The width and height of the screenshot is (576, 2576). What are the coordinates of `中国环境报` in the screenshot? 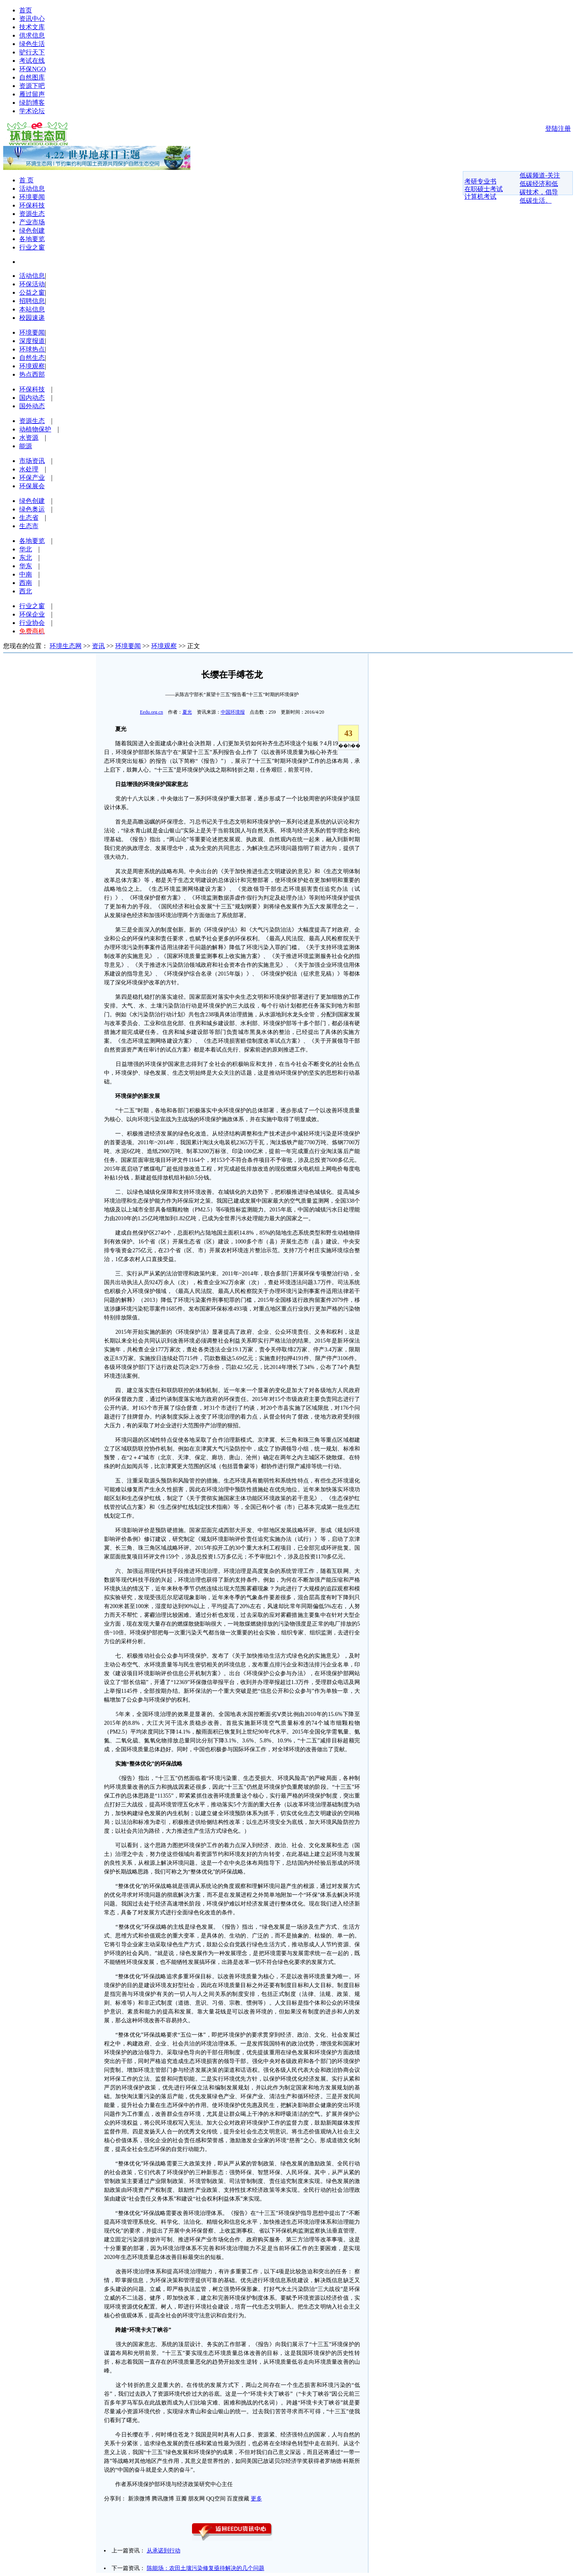 It's located at (233, 712).